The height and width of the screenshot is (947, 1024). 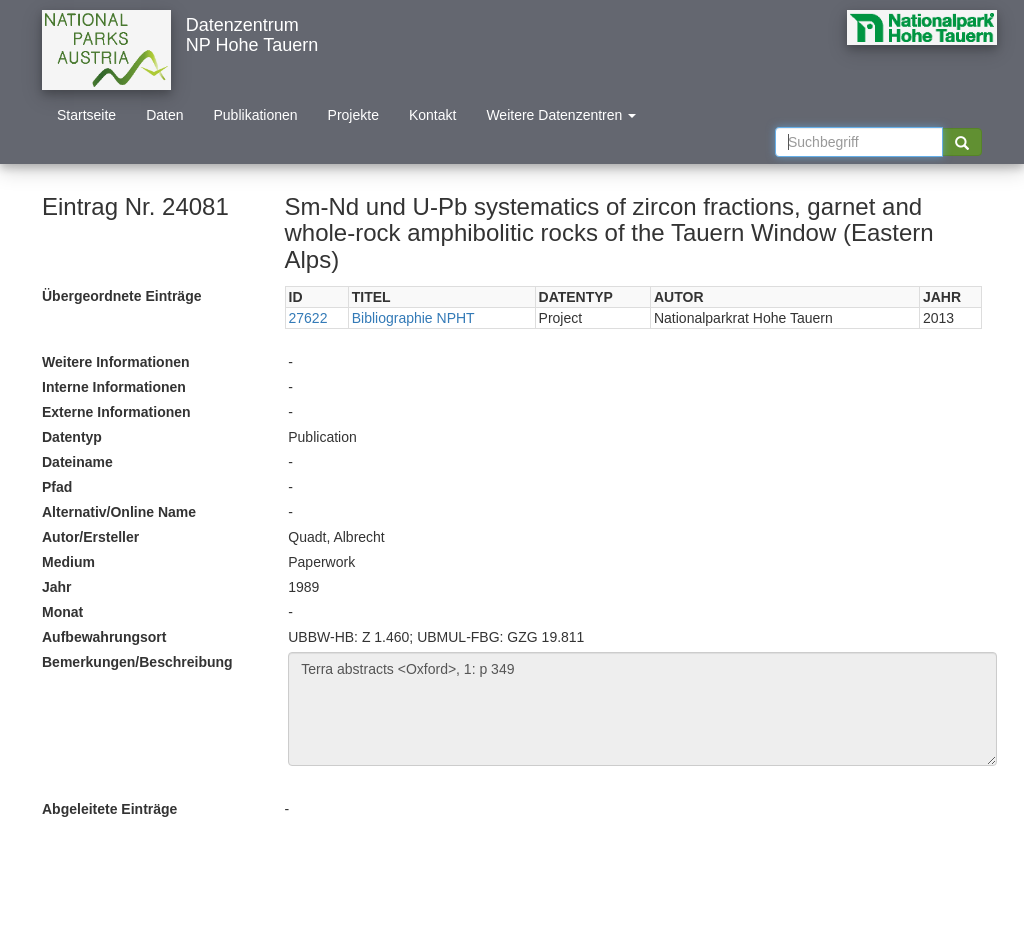 What do you see at coordinates (121, 296) in the screenshot?
I see `Übergeordnete Einträge` at bounding box center [121, 296].